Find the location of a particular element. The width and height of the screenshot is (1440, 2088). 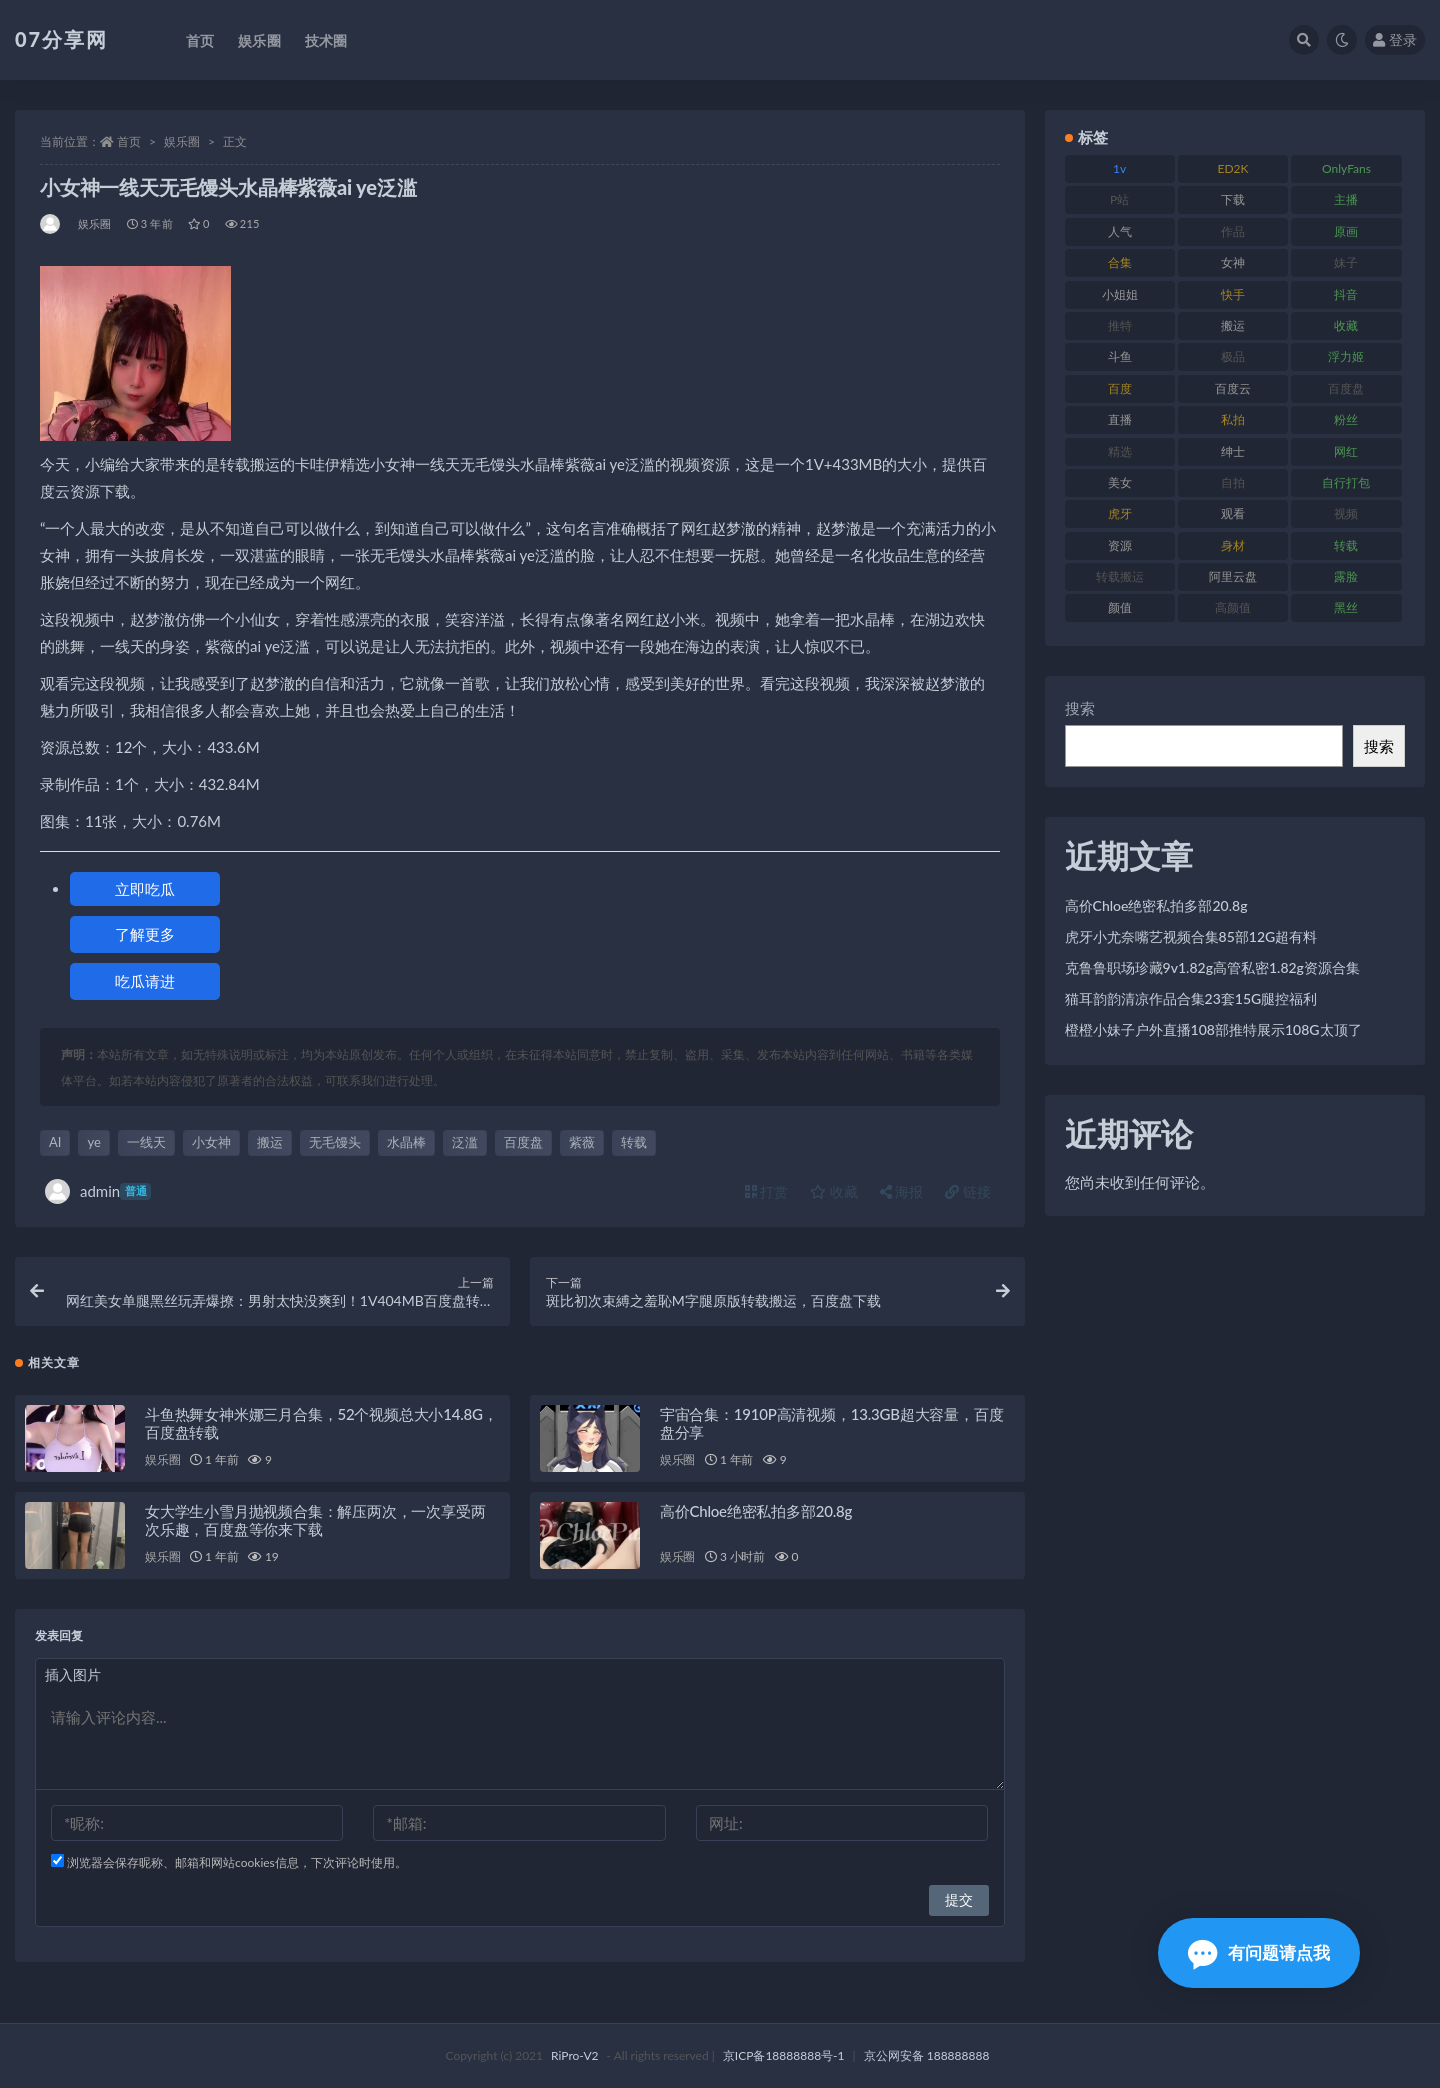

下载 [下载 (208 项)] is located at coordinates (1233, 199).